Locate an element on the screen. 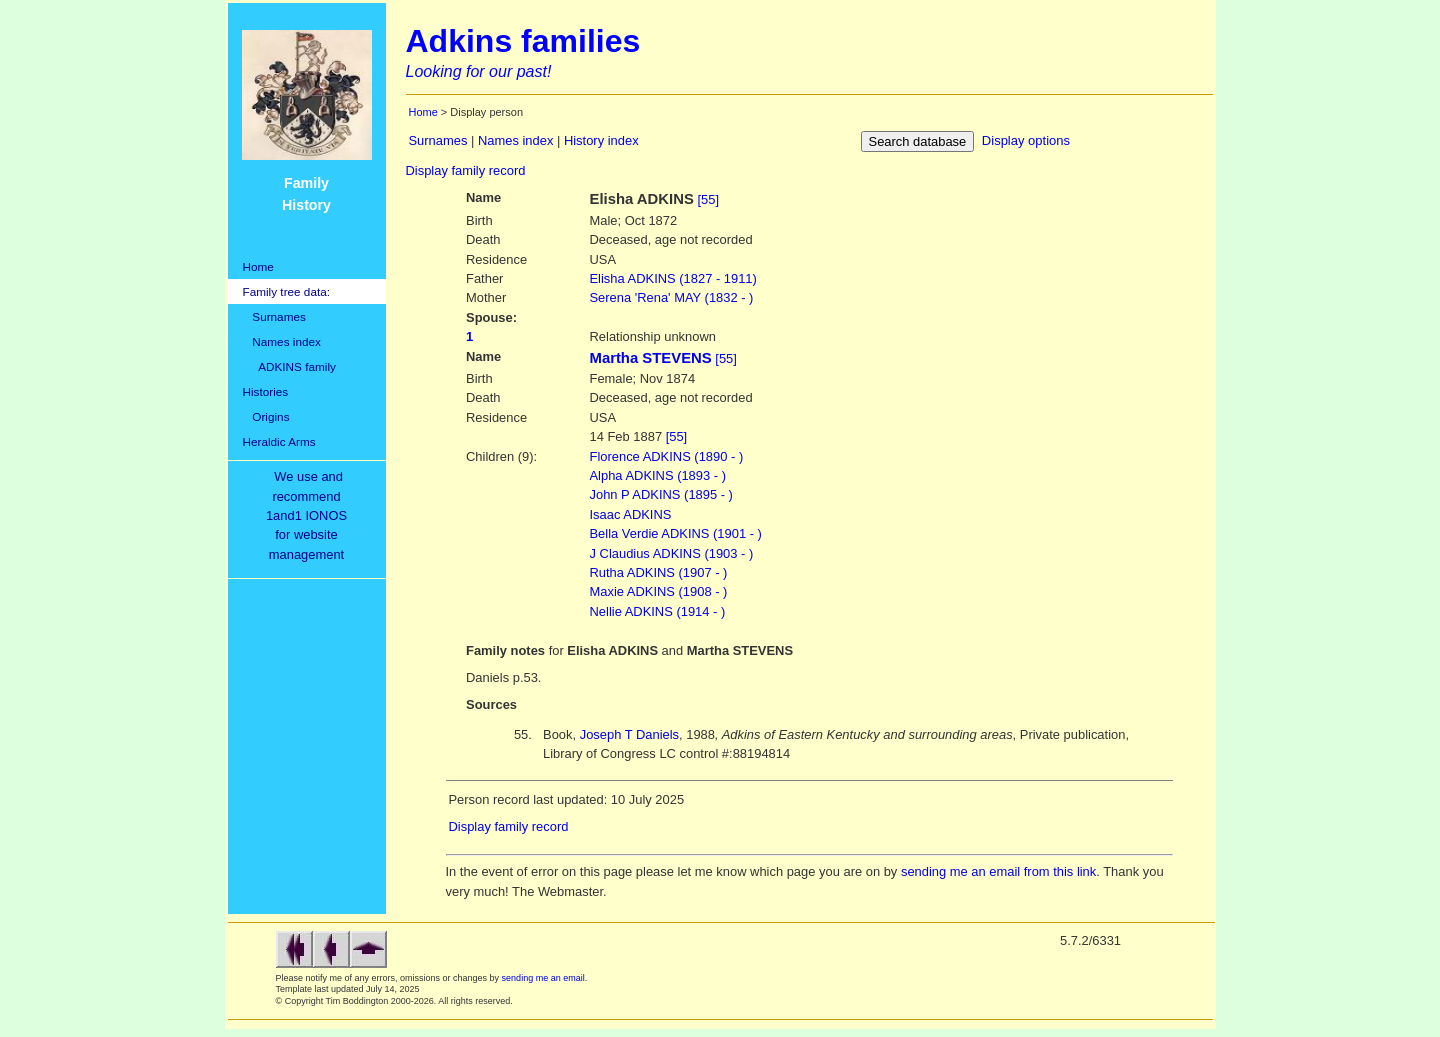  ADKINS family is located at coordinates (289, 366).